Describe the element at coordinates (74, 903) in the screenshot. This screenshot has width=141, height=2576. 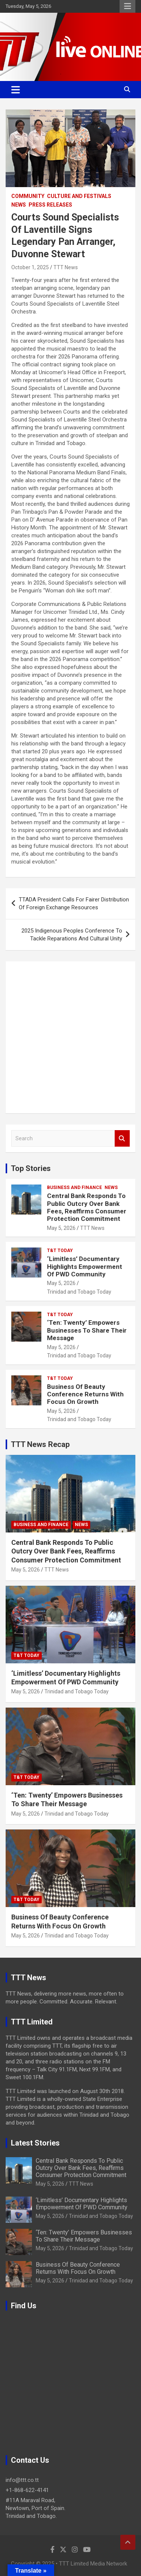
I see `TTADA President Calls For Fairer Distribution Of Foreign Exchange Resources` at that location.